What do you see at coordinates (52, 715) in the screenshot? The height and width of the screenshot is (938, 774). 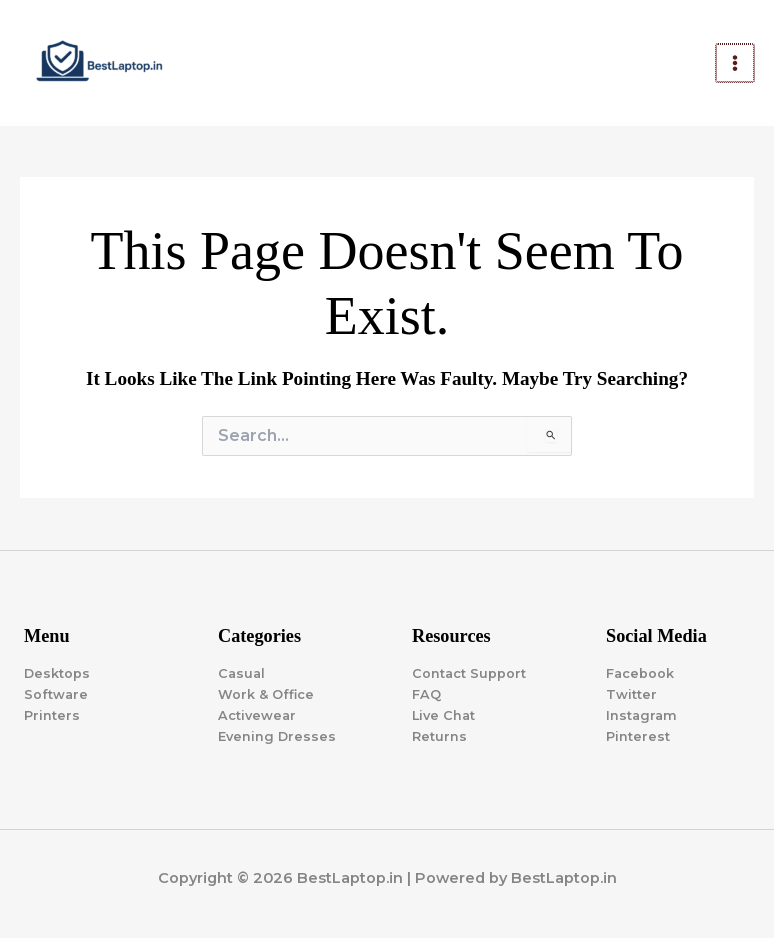 I see `Printers` at bounding box center [52, 715].